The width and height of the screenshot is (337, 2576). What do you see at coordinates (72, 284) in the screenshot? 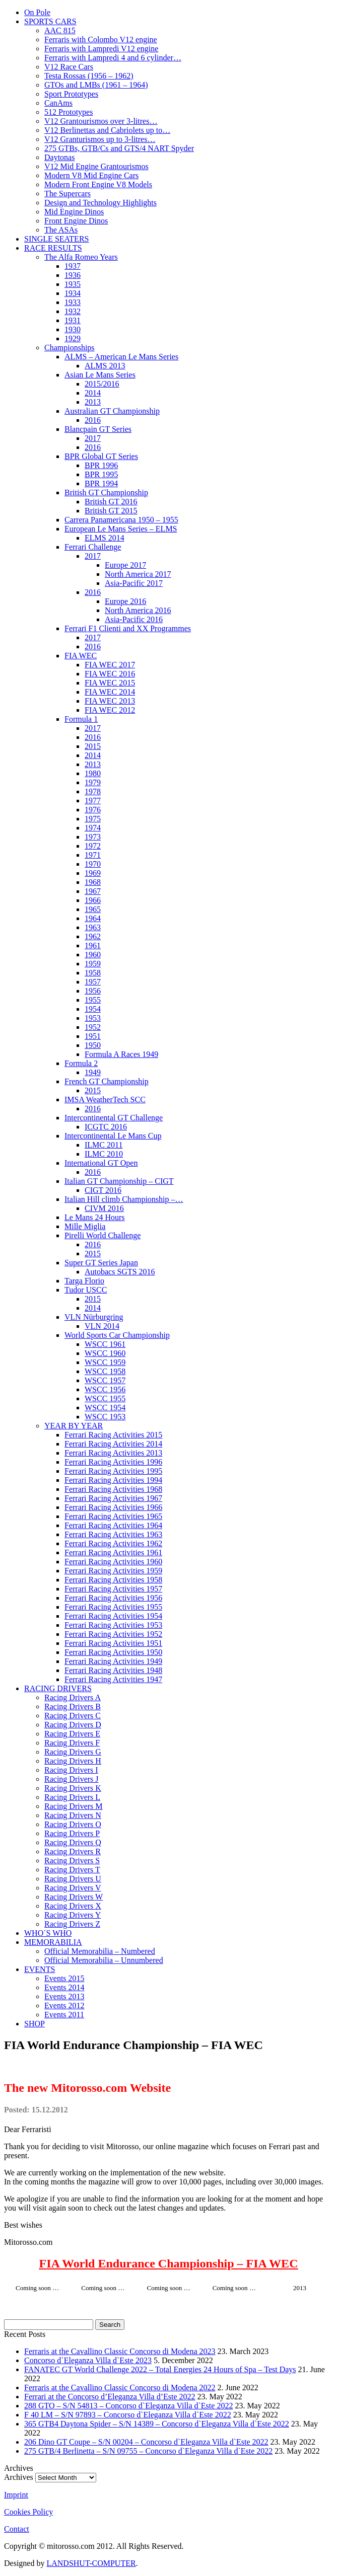
I see `1935` at bounding box center [72, 284].